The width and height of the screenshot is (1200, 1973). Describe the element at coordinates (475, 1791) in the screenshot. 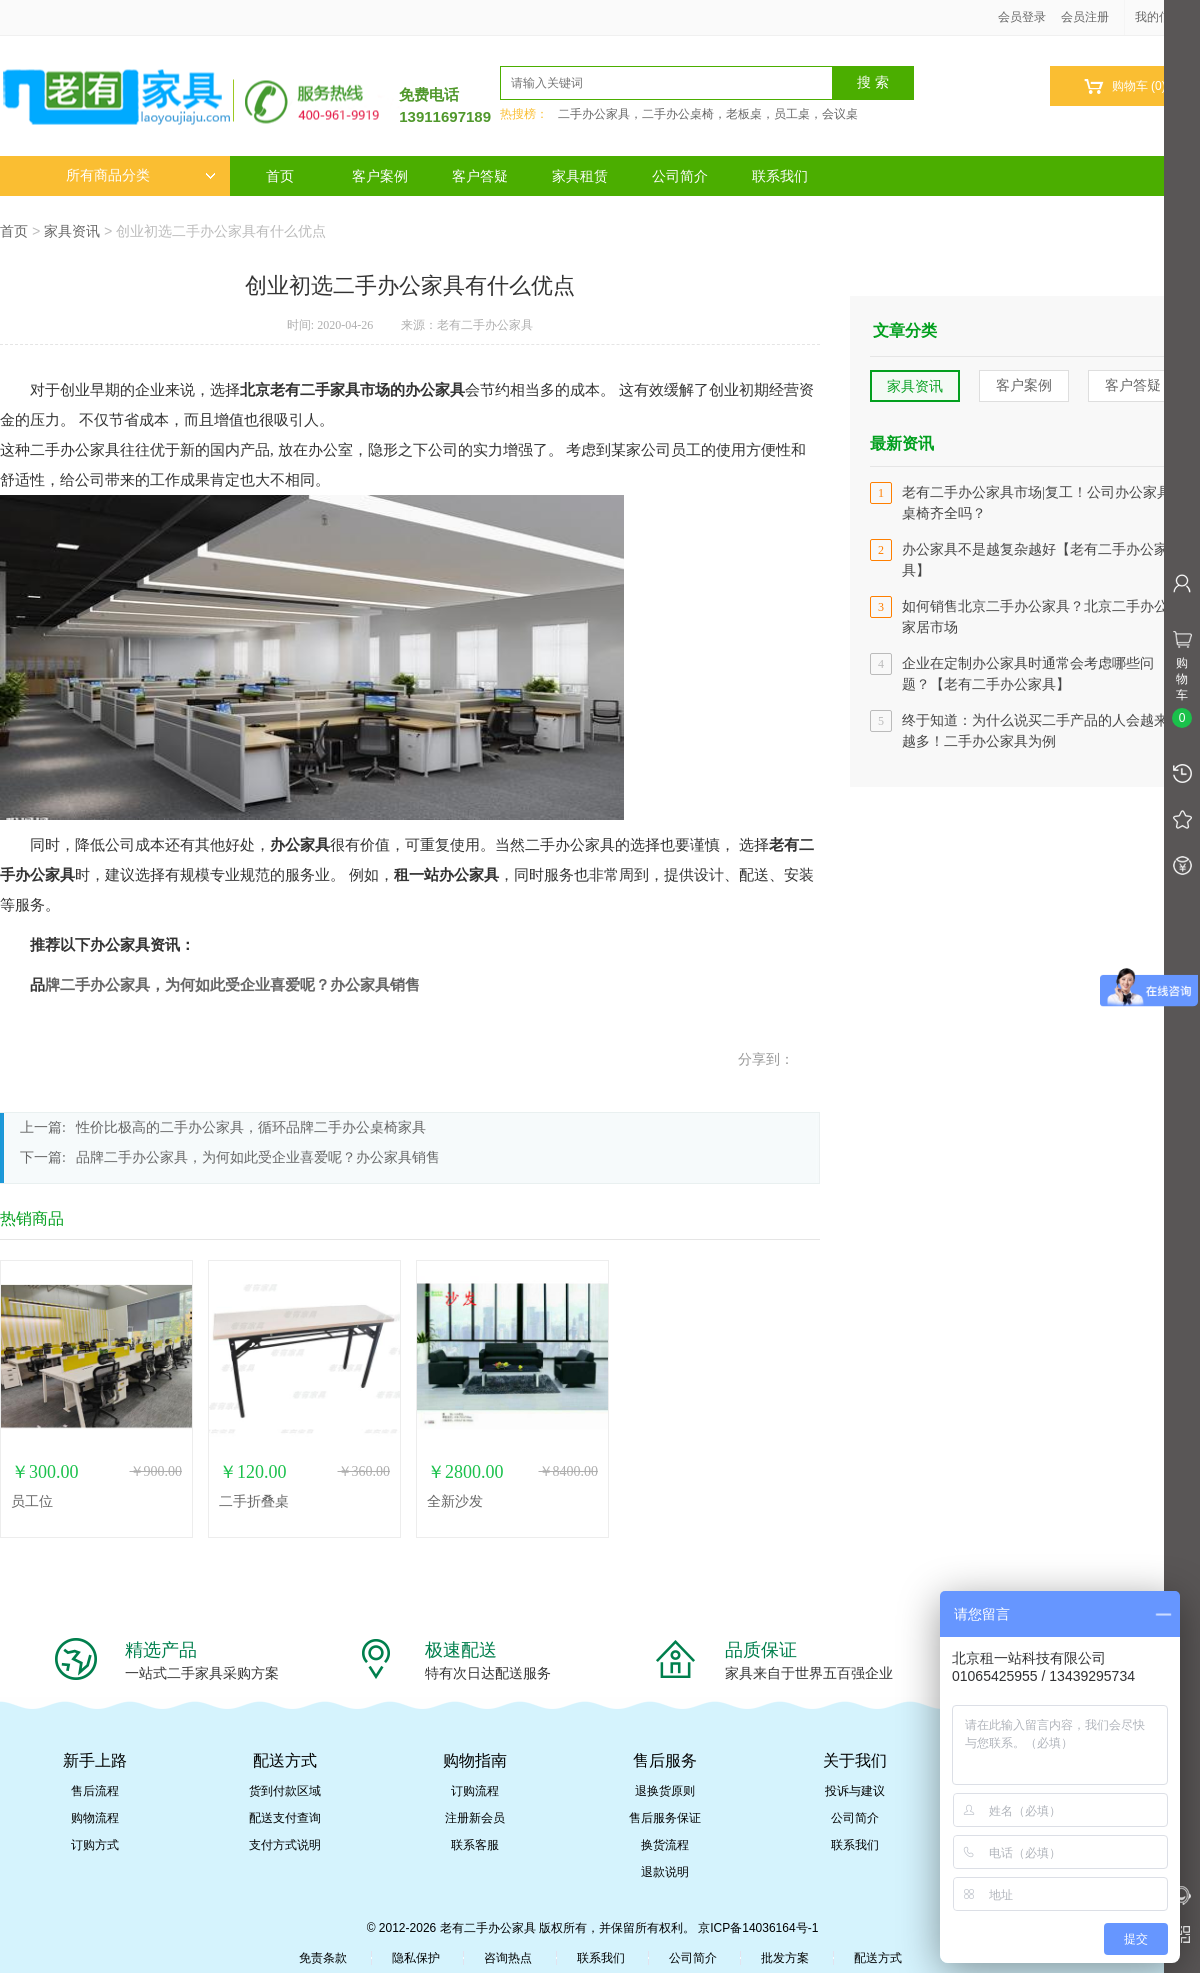

I see `订购流程` at that location.